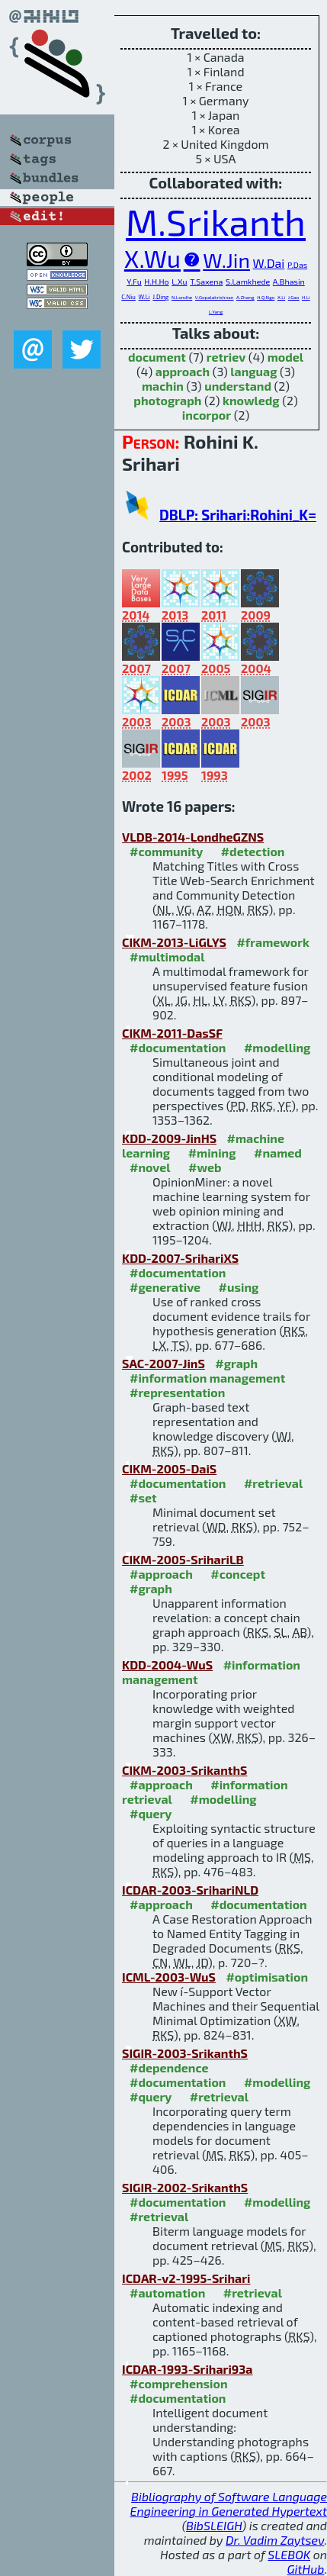 This screenshot has width=327, height=2576. I want to click on ICDAR-2003-SrihariNLD, so click(190, 1889).